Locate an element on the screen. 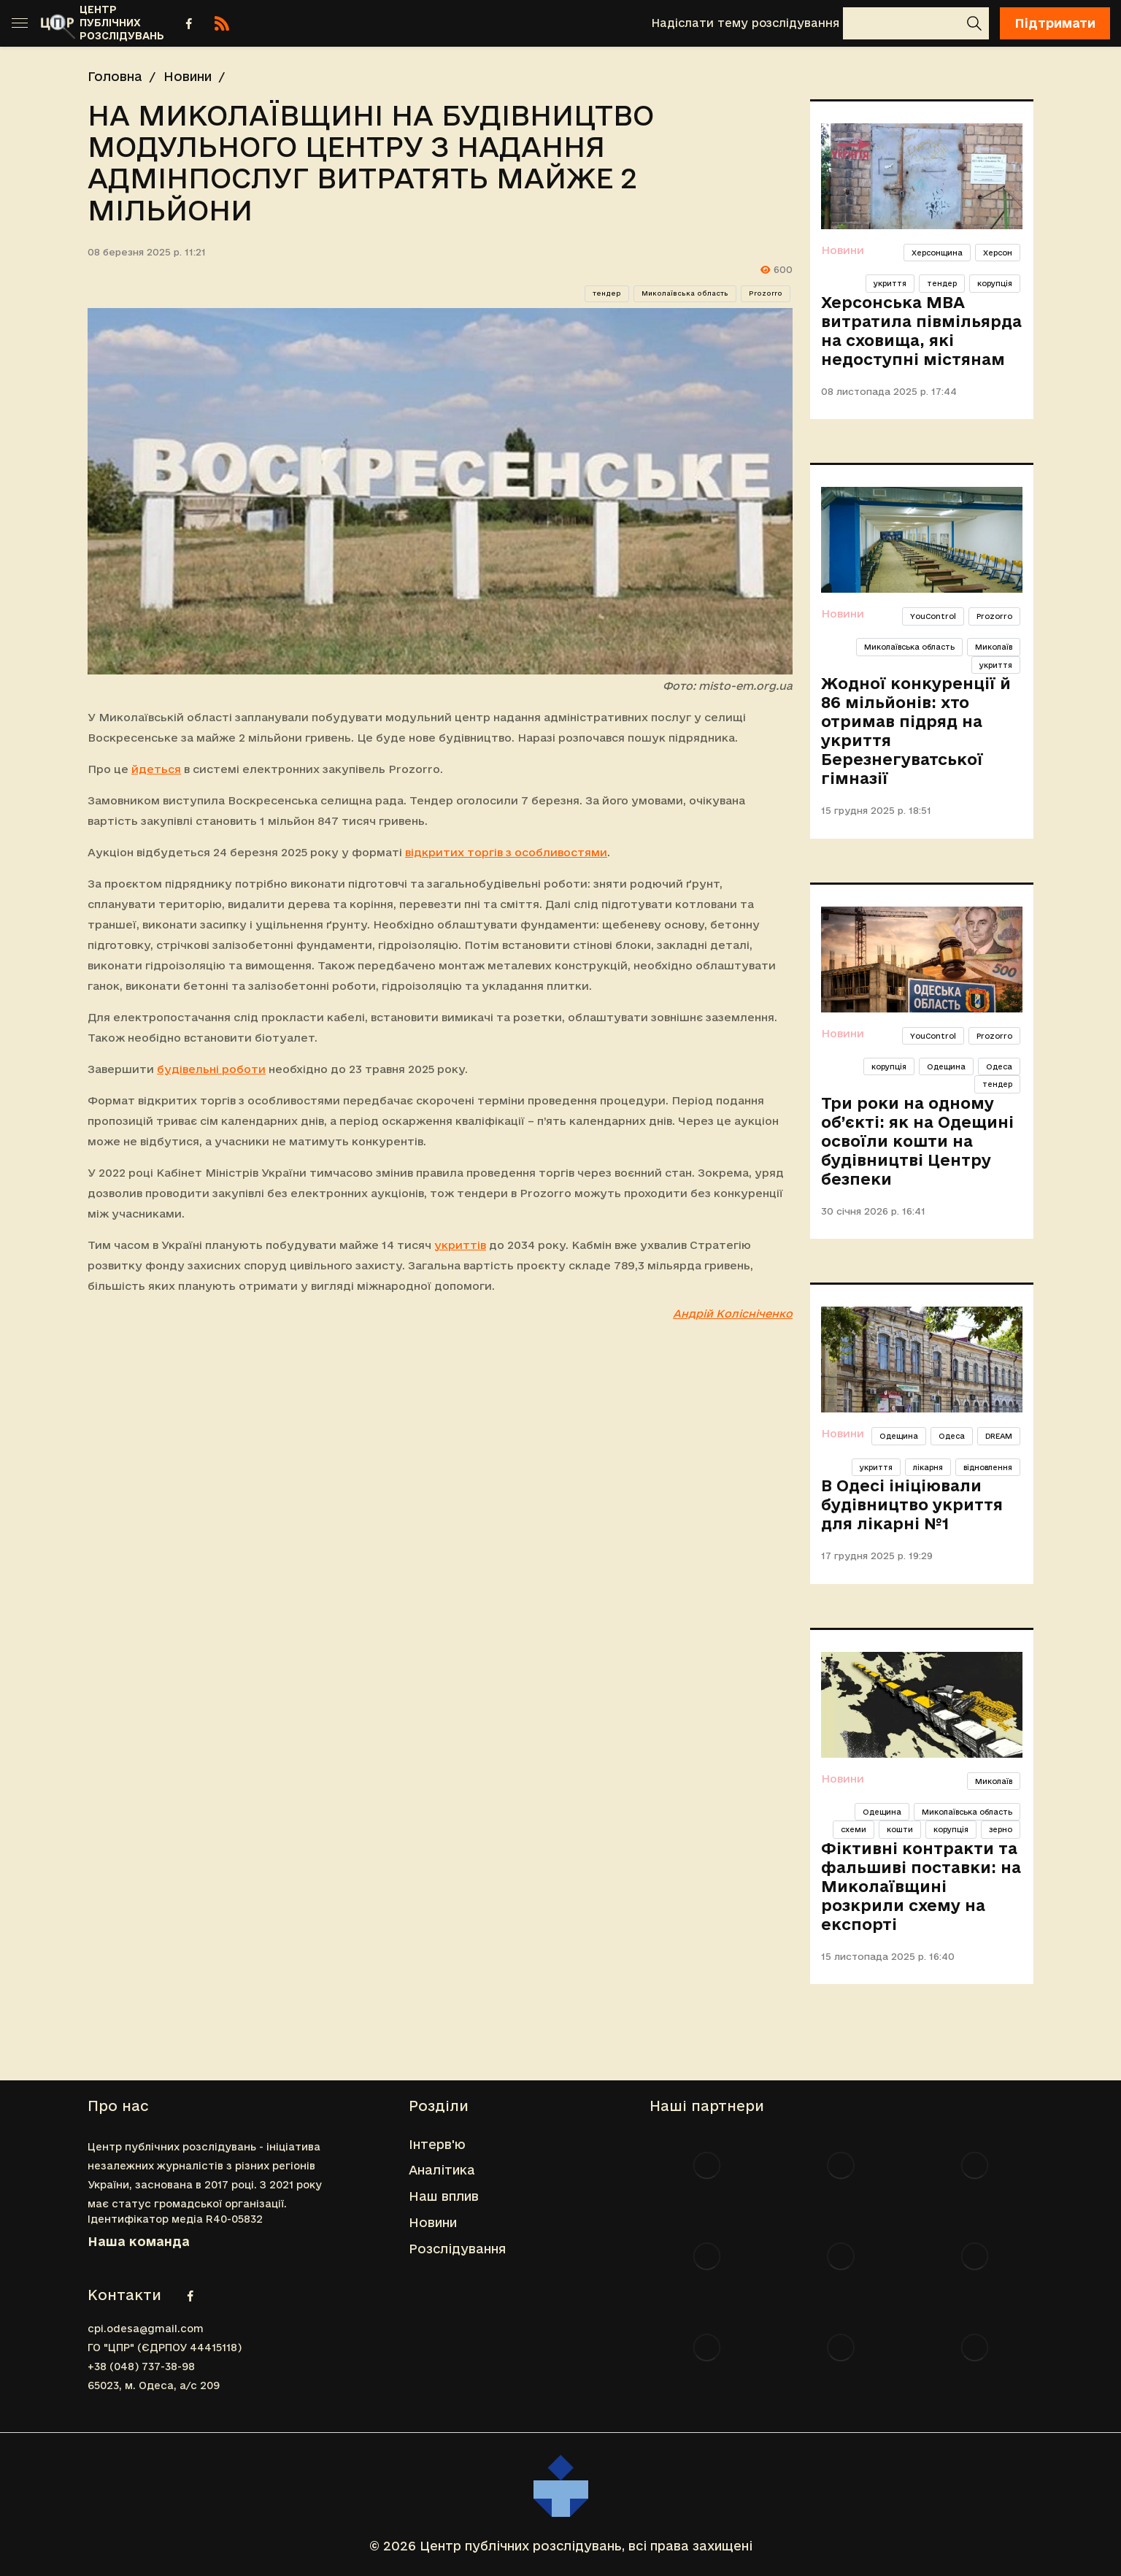  Наша команда is located at coordinates (139, 2241).